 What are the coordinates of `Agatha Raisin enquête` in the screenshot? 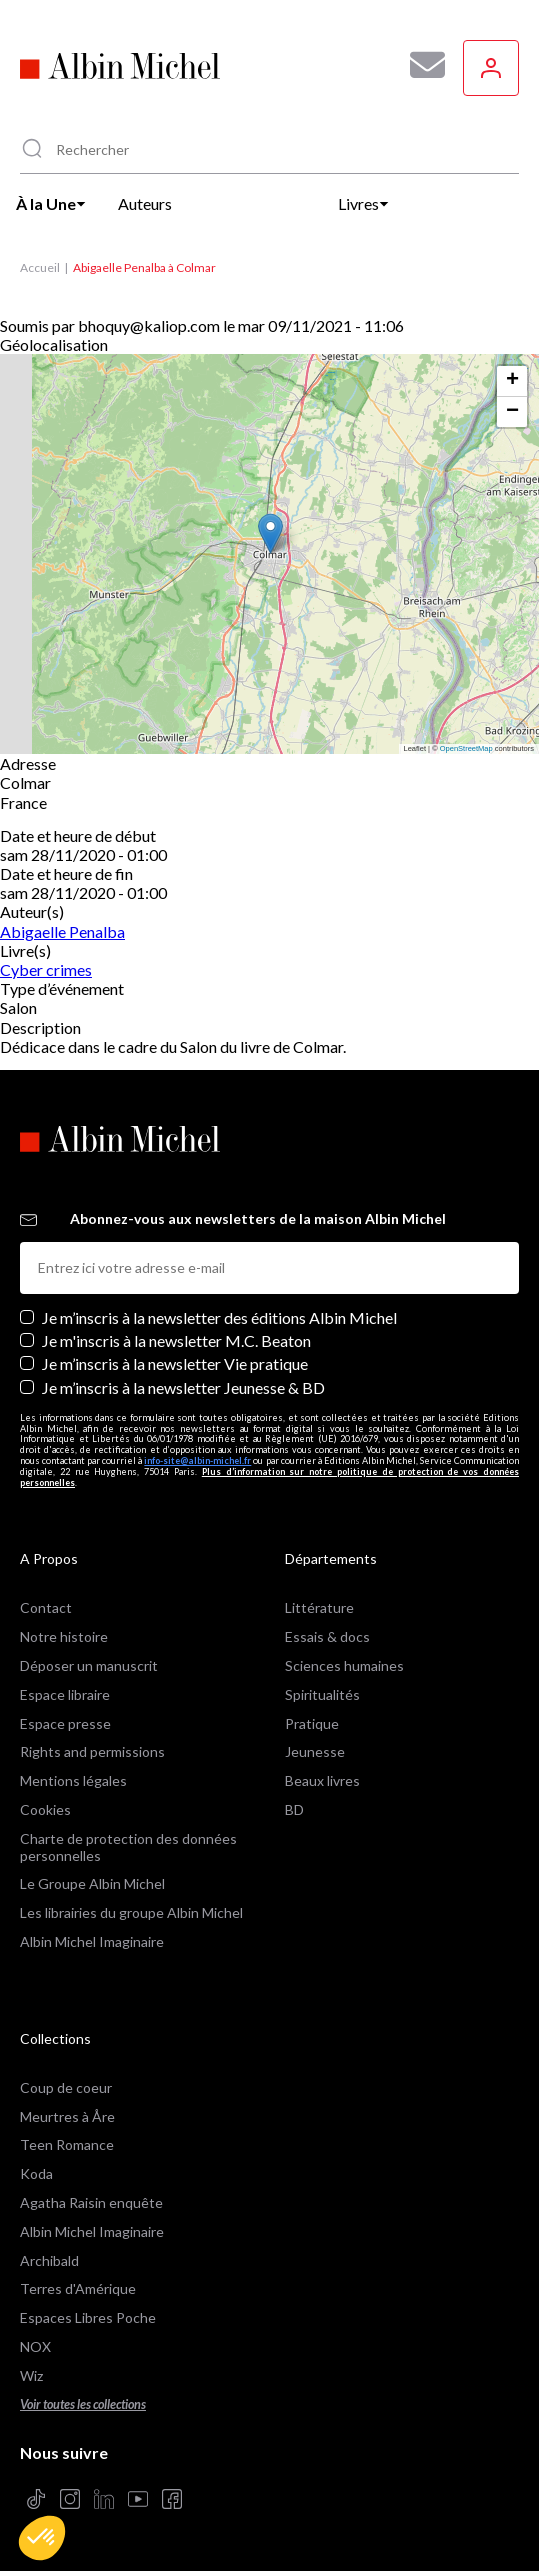 It's located at (91, 2202).